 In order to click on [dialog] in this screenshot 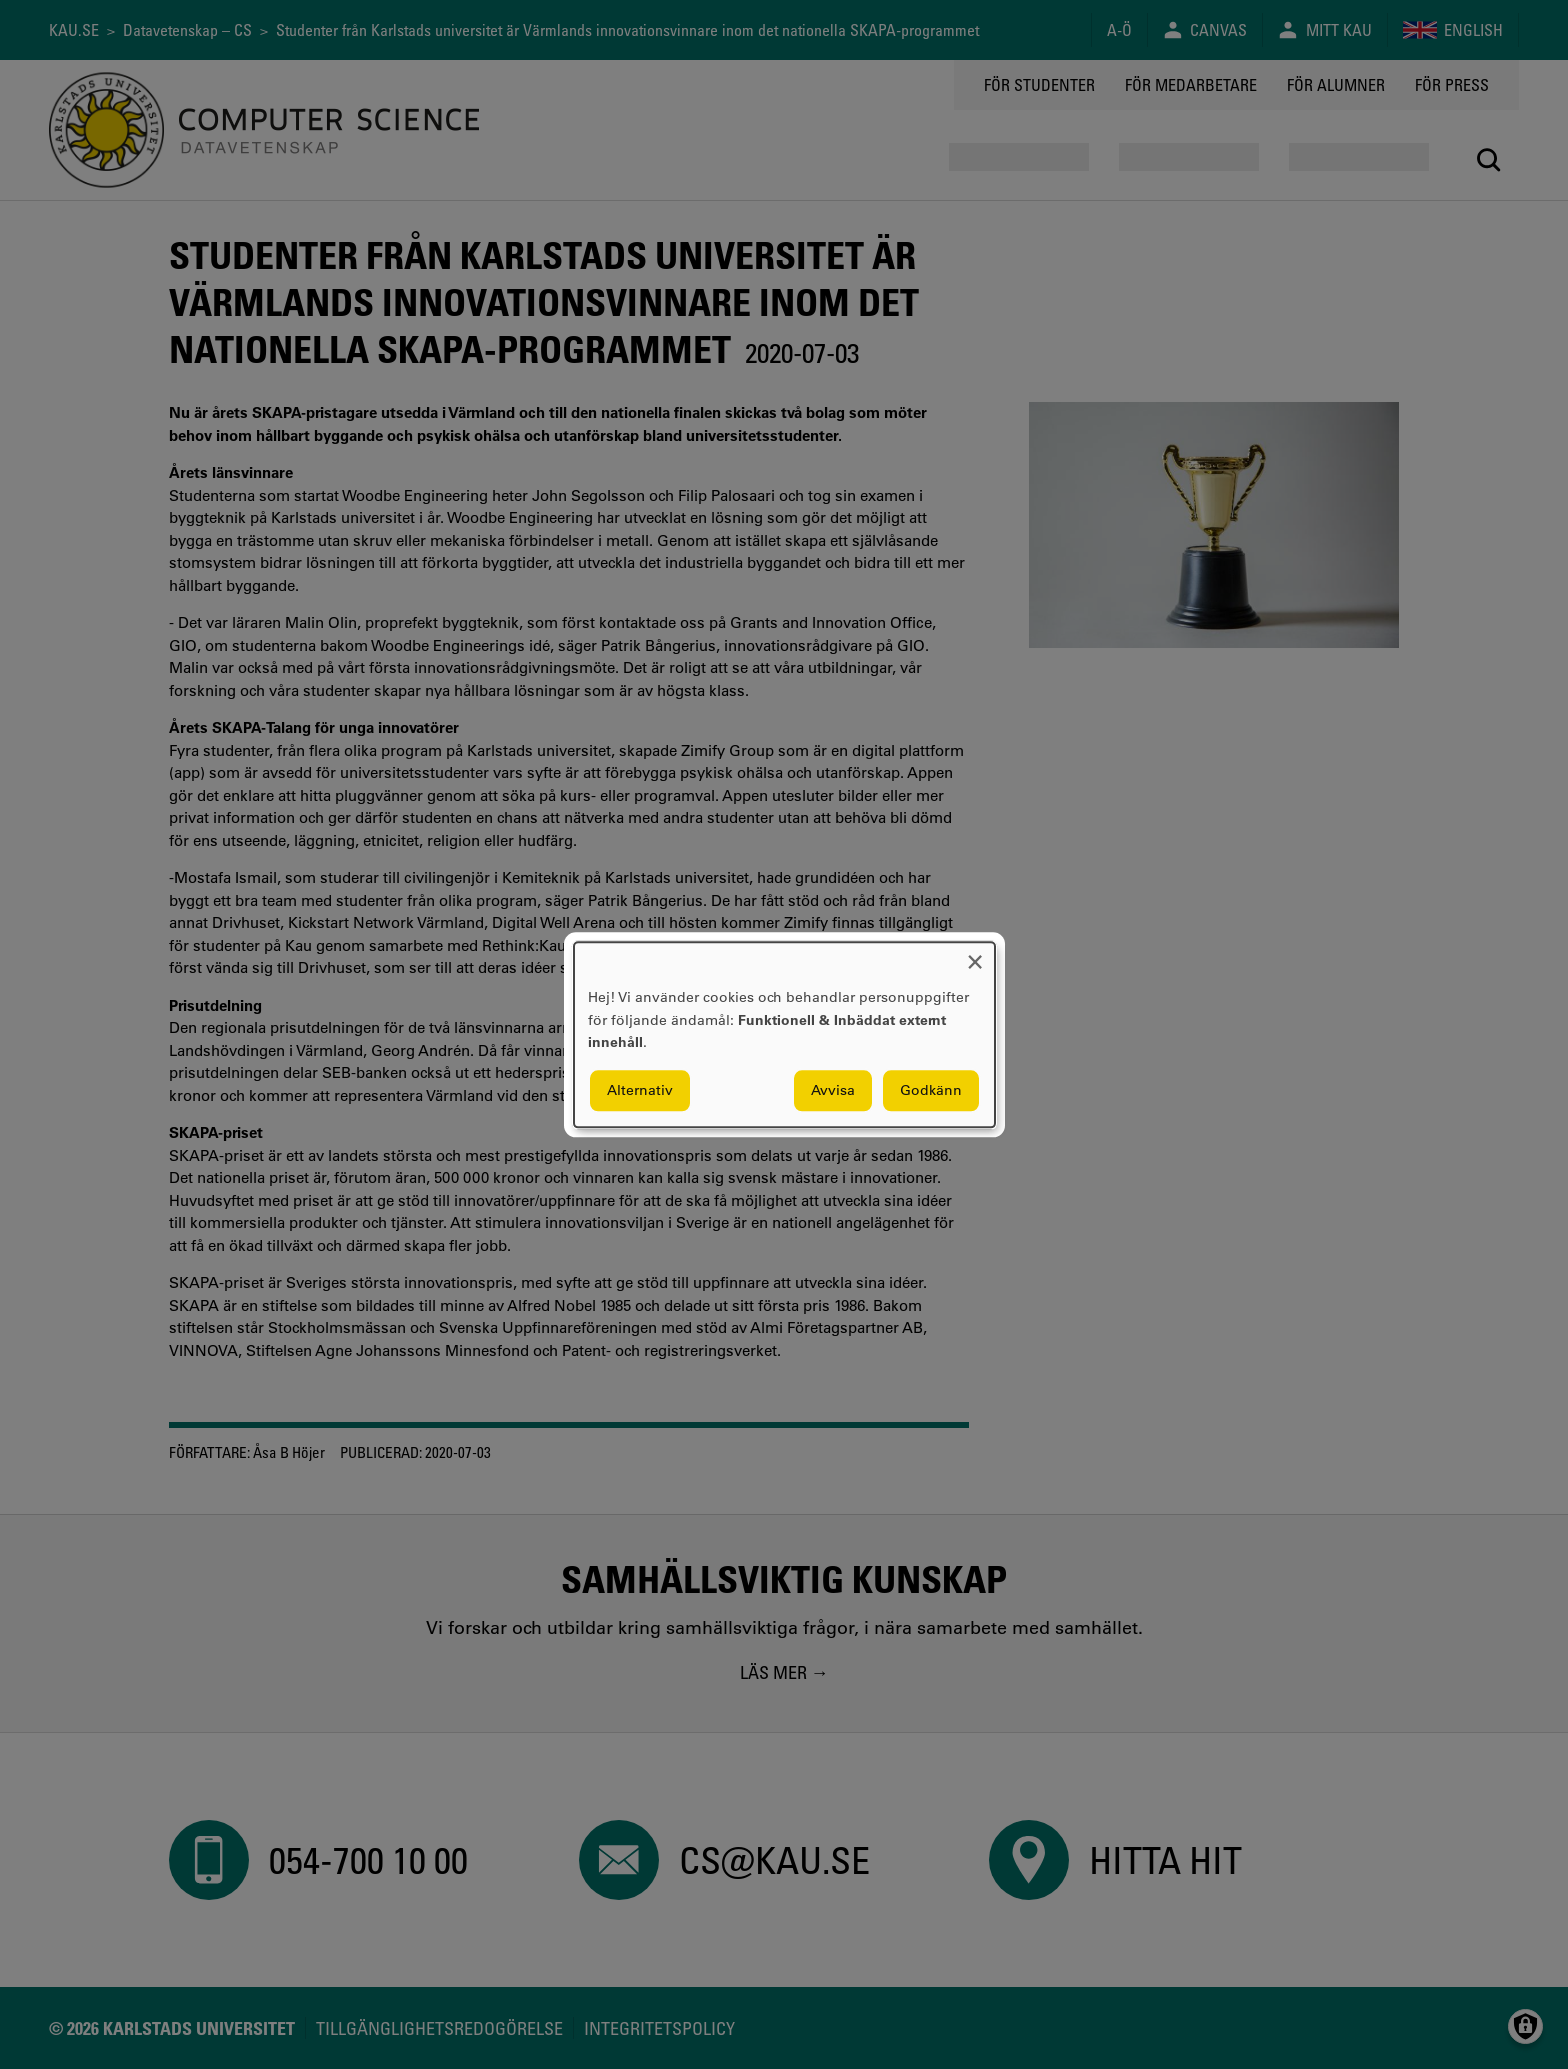, I will do `click(784, 1034)`.